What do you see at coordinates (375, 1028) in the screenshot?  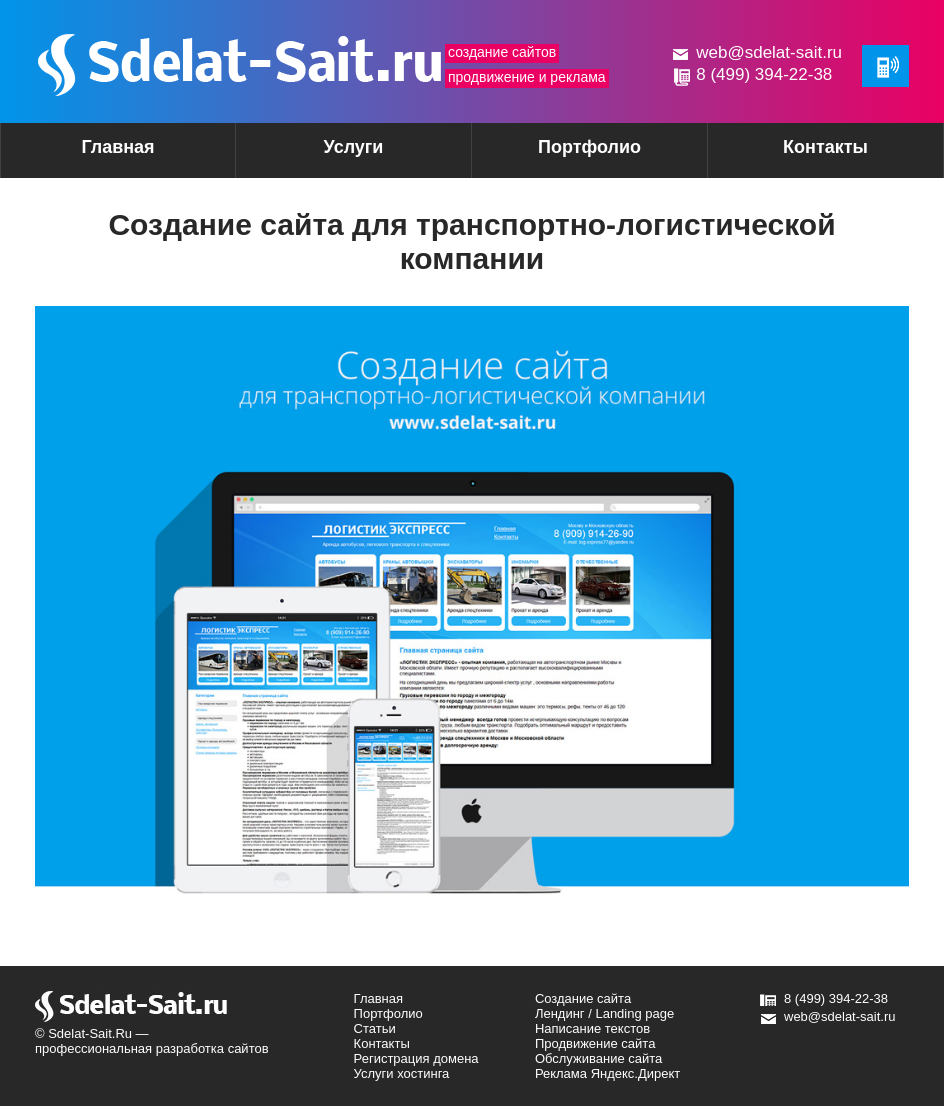 I see `Статьи` at bounding box center [375, 1028].